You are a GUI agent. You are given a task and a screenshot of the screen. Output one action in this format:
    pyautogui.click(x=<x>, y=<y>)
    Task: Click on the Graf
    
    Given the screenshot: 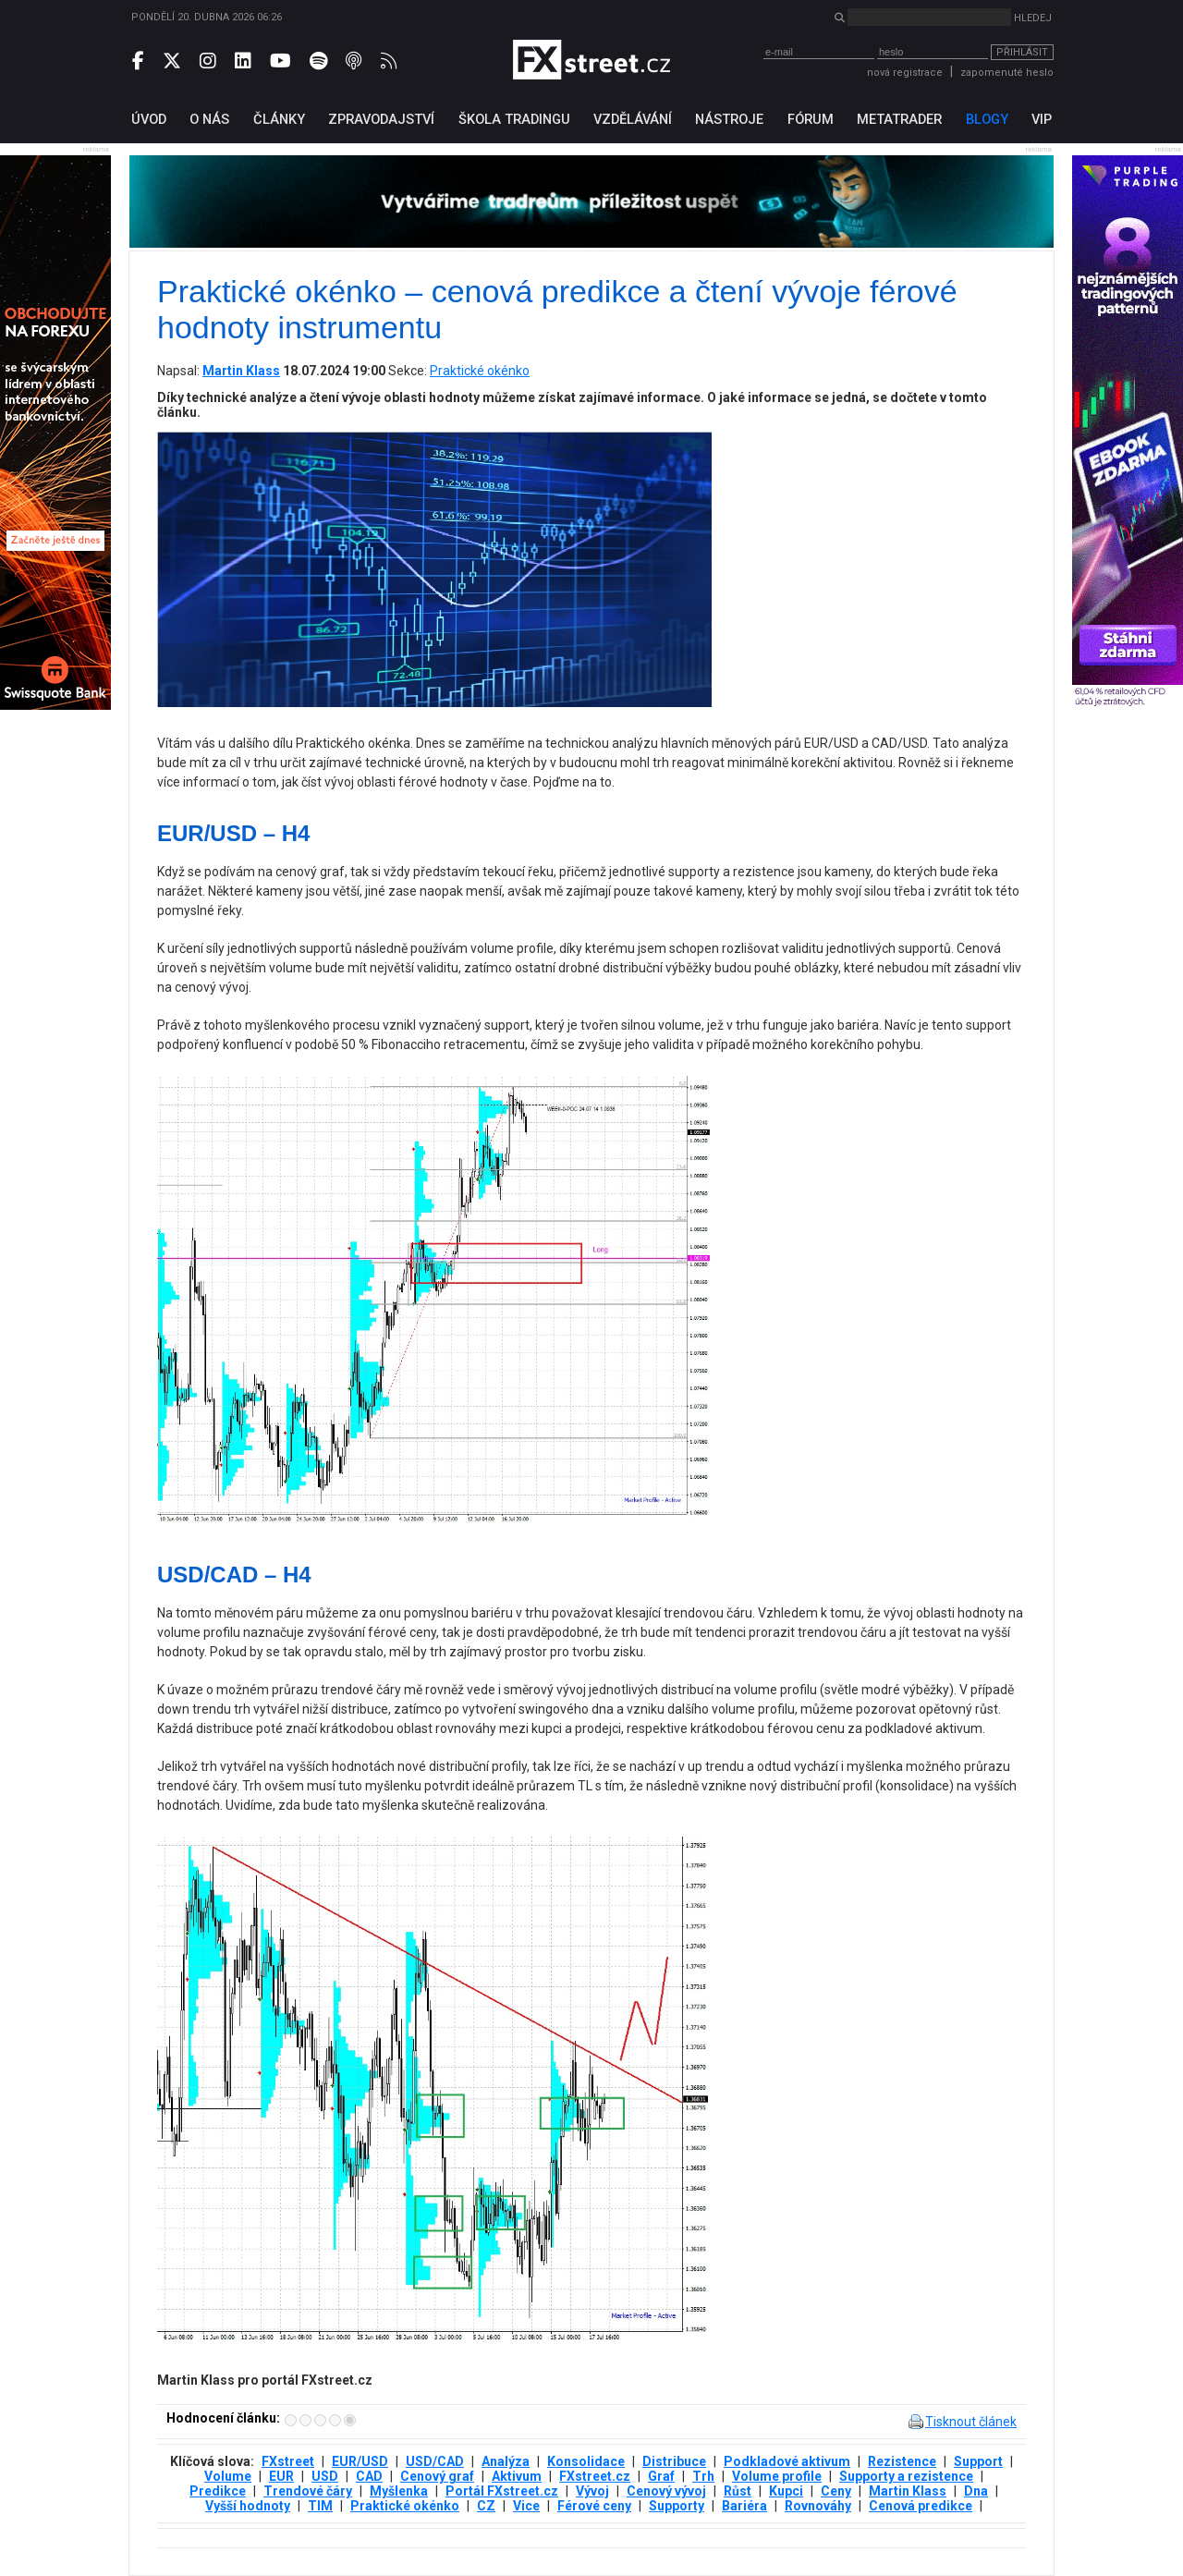 What is the action you would take?
    pyautogui.click(x=661, y=2476)
    